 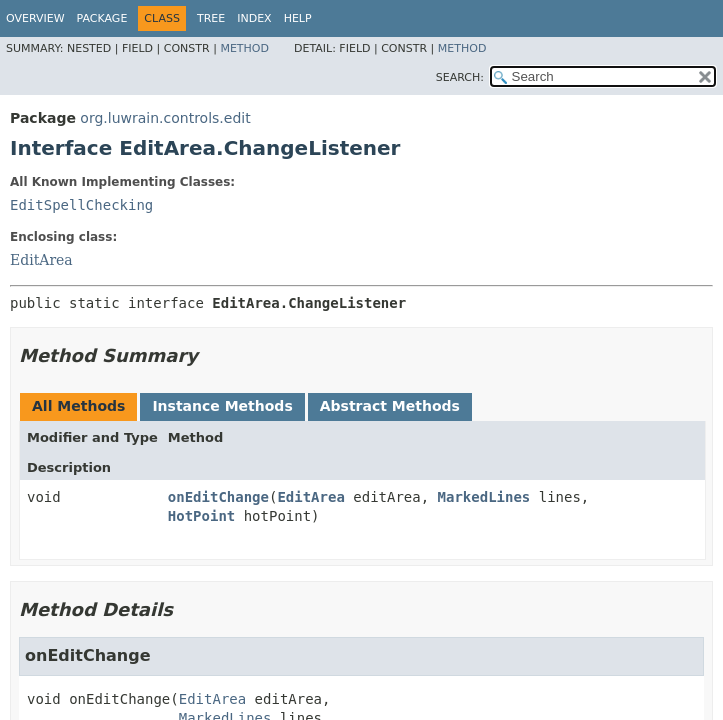 I want to click on Overview, so click(x=35, y=18).